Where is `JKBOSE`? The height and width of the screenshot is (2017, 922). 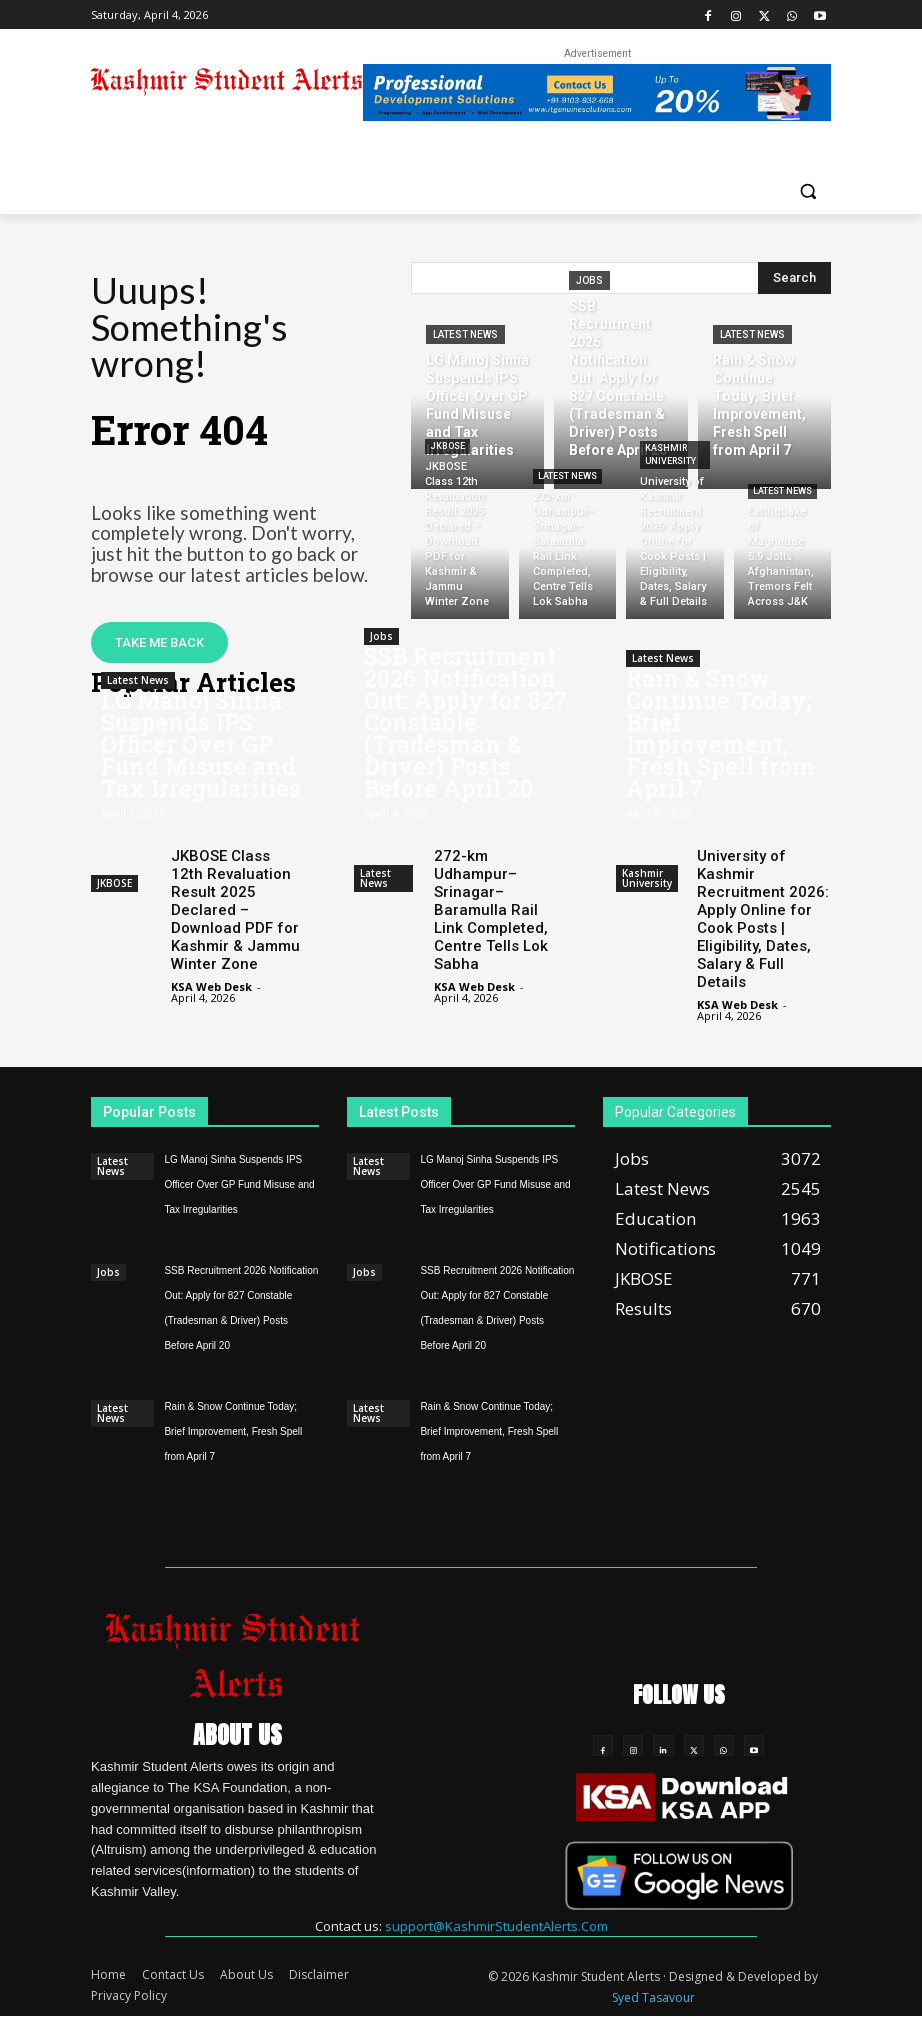 JKBOSE is located at coordinates (447, 446).